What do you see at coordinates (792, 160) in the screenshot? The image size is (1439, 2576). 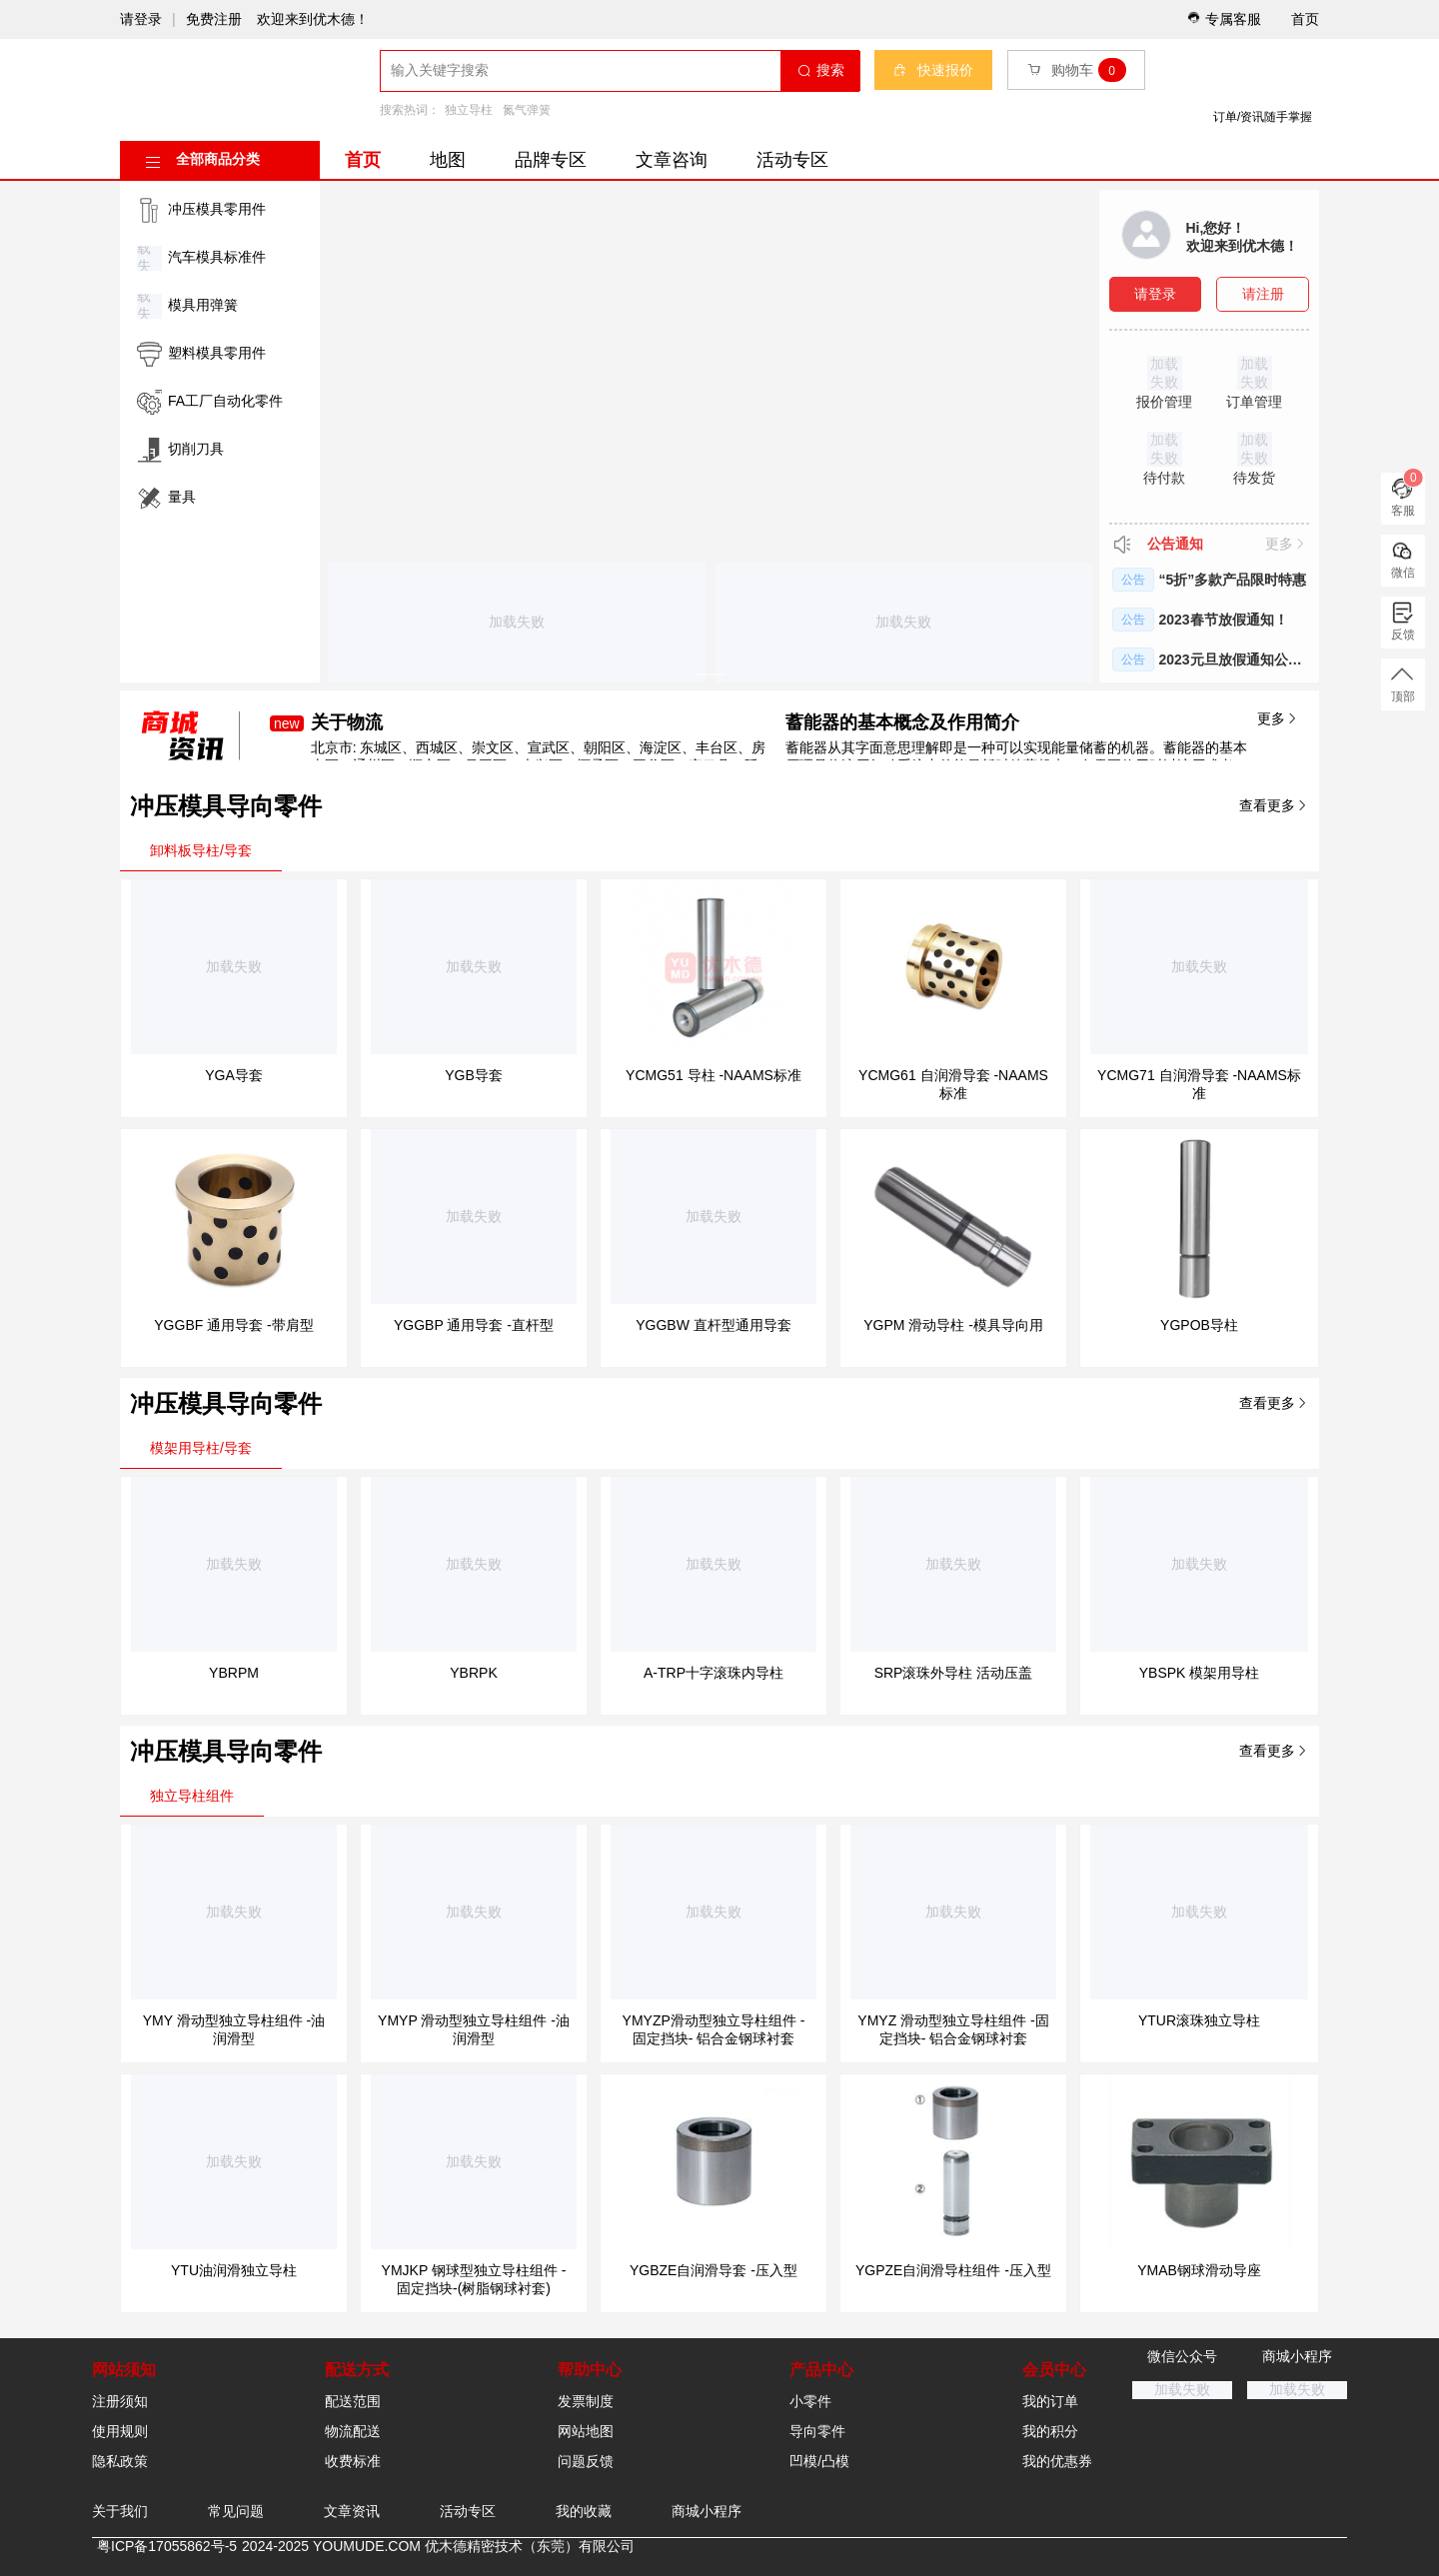 I see `活动专区` at bounding box center [792, 160].